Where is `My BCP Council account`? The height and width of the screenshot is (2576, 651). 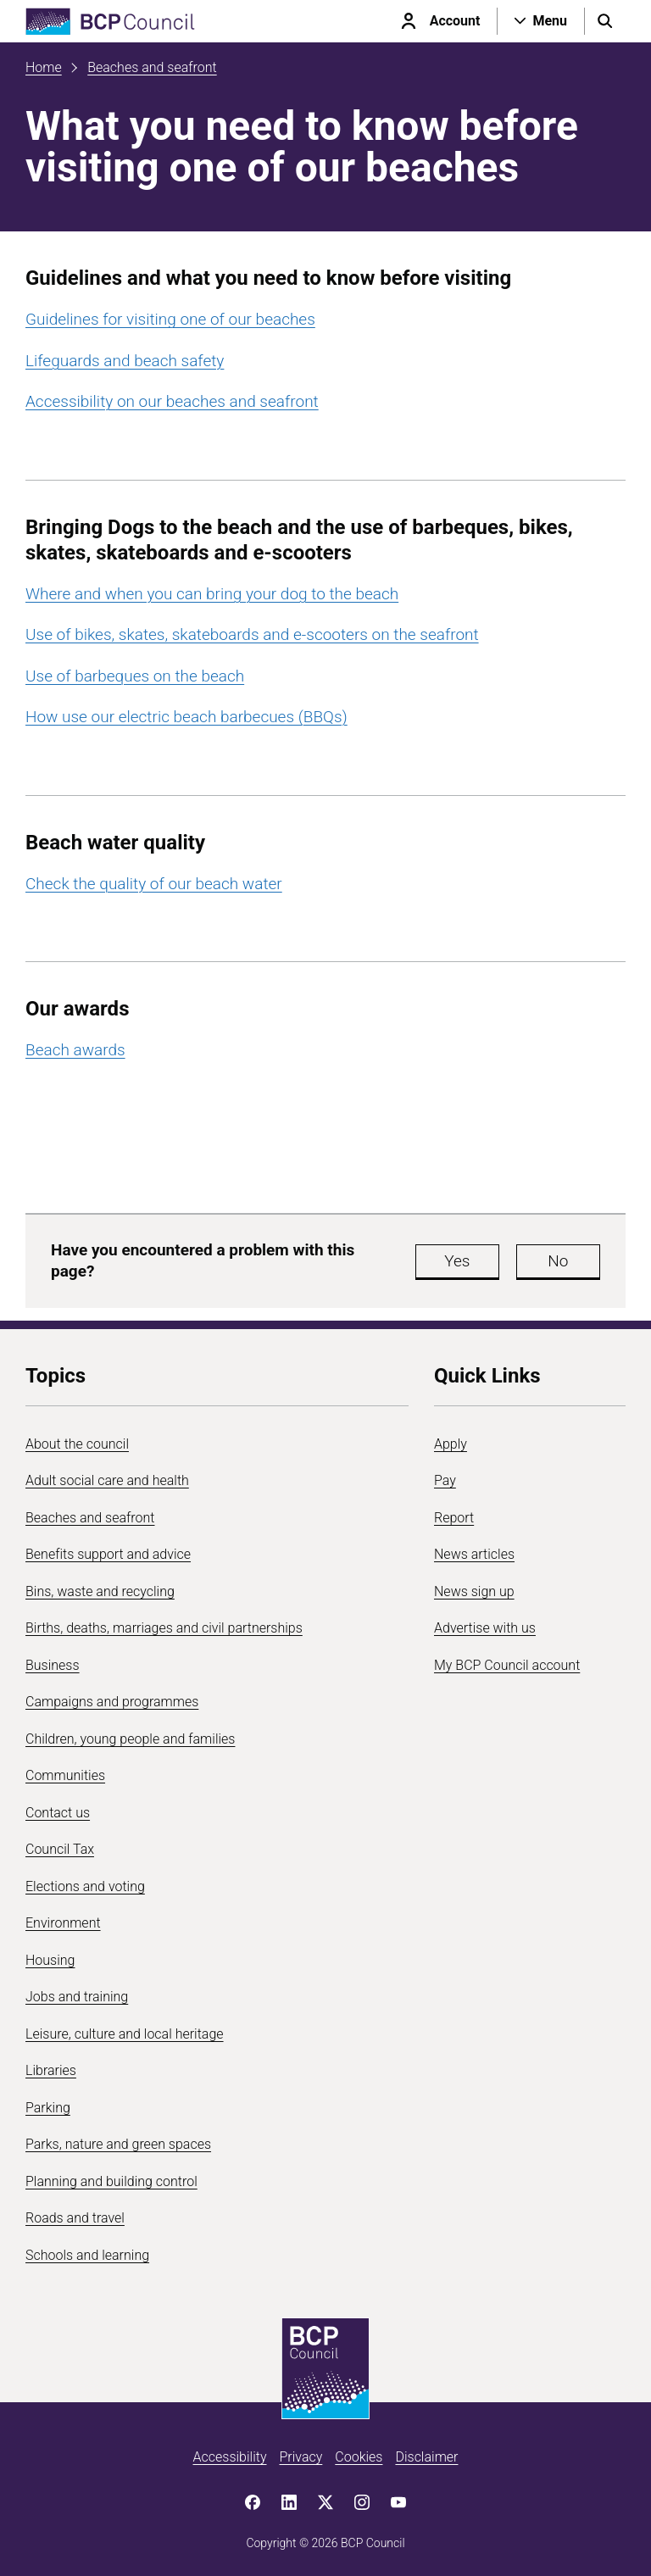
My BCP Council account is located at coordinates (507, 1665).